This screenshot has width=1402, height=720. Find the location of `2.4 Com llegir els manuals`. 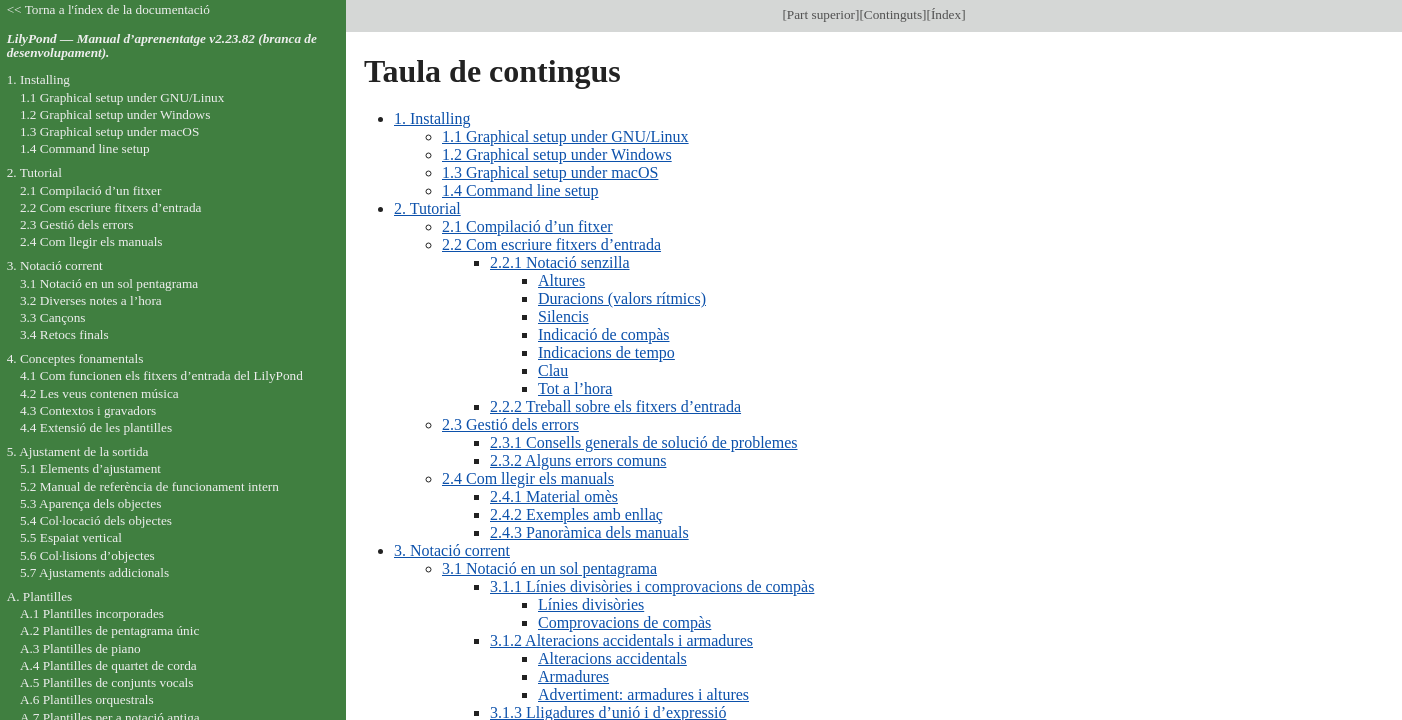

2.4 Com llegir els manuals is located at coordinates (528, 478).